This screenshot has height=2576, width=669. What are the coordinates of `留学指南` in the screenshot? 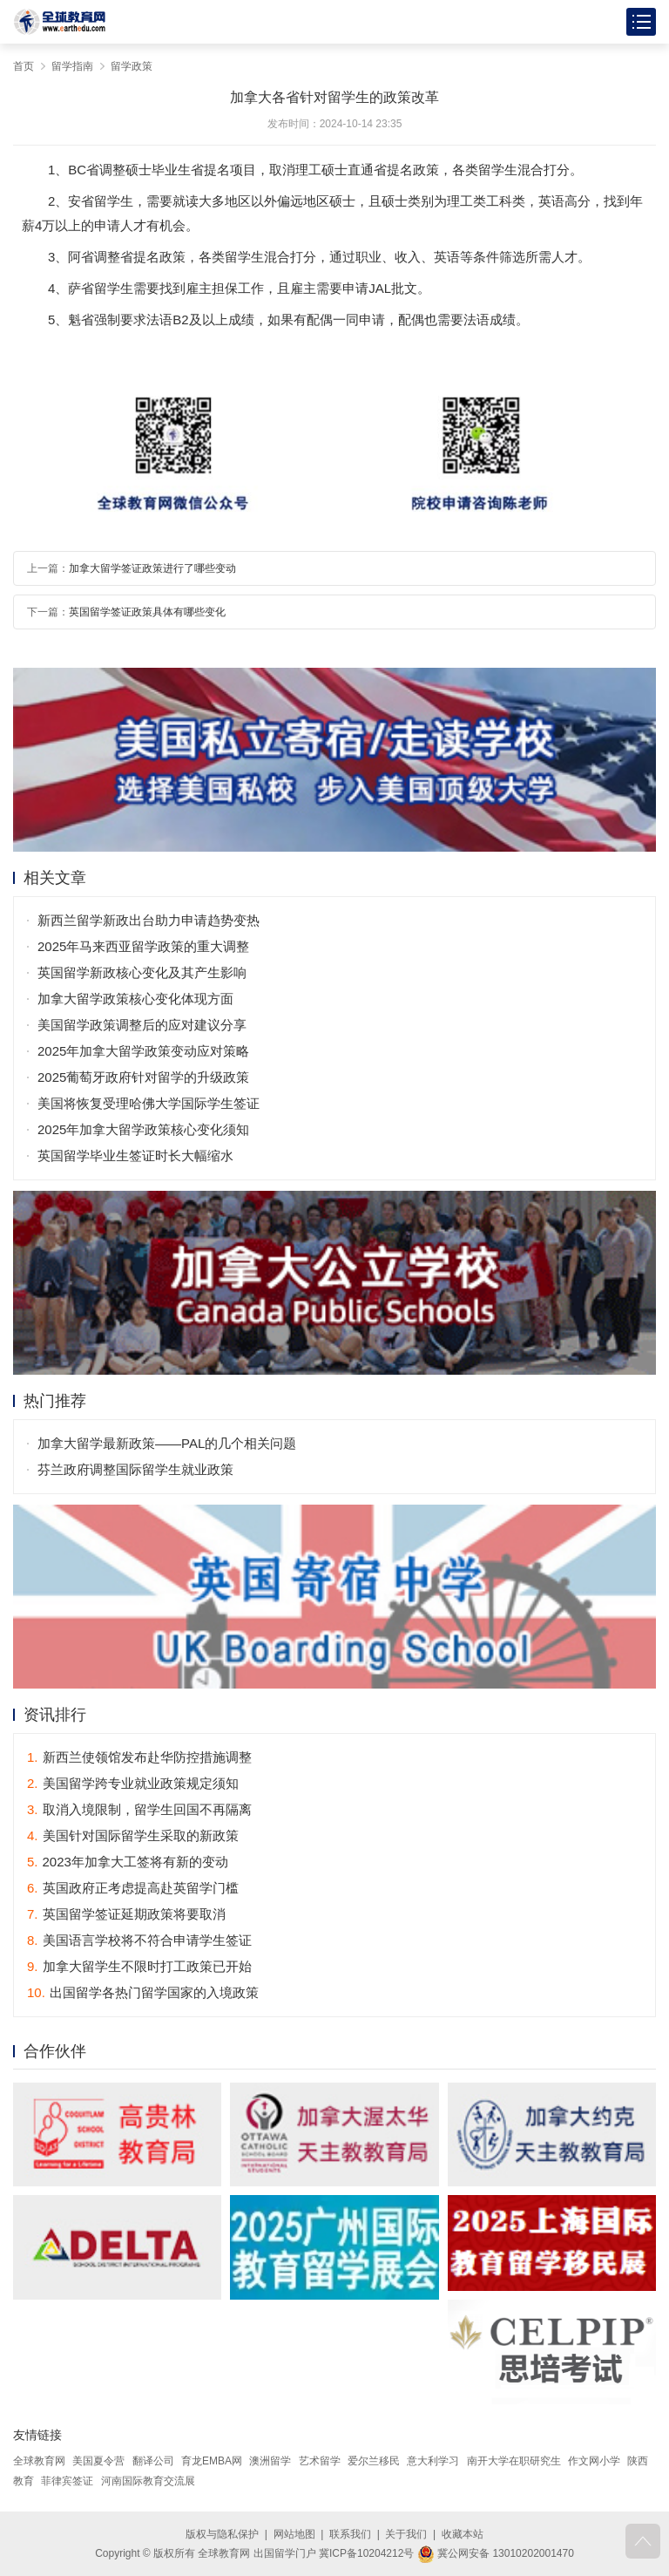 It's located at (72, 66).